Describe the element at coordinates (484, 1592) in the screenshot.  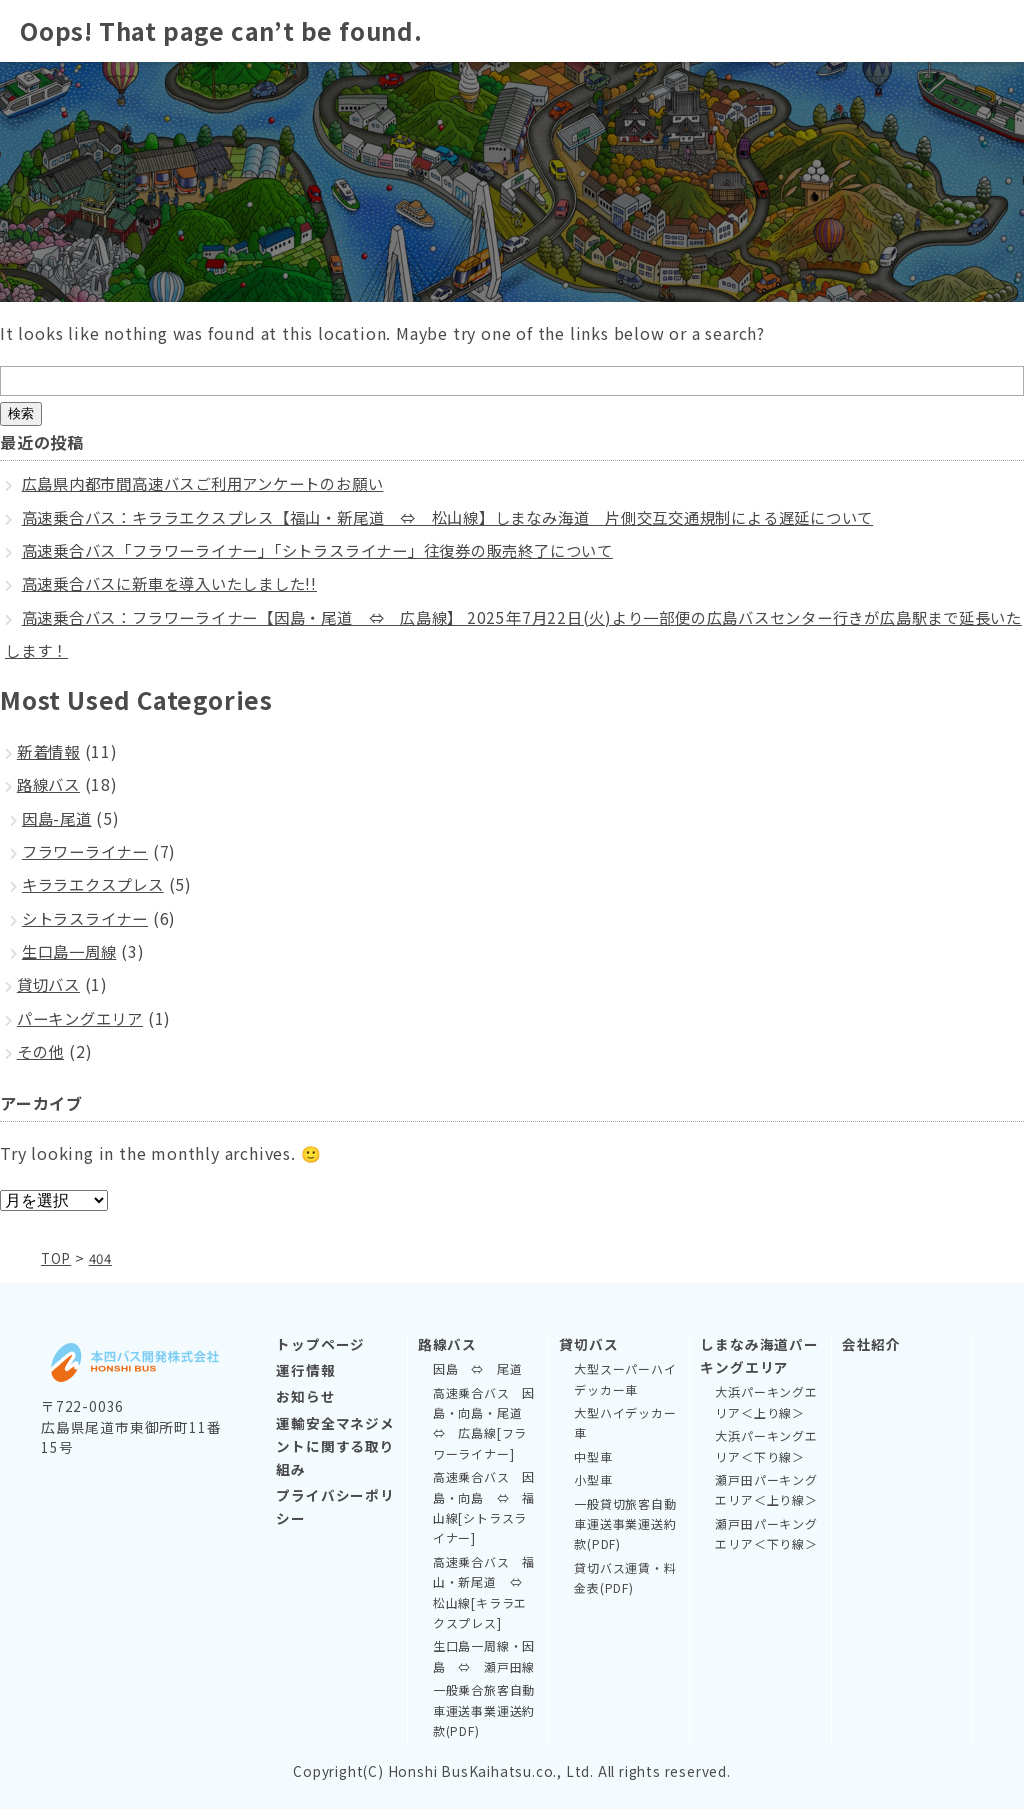
I see `高速乗合バス 福山・新尾道 ⇔ 松山線[キララエクスプレス]` at that location.